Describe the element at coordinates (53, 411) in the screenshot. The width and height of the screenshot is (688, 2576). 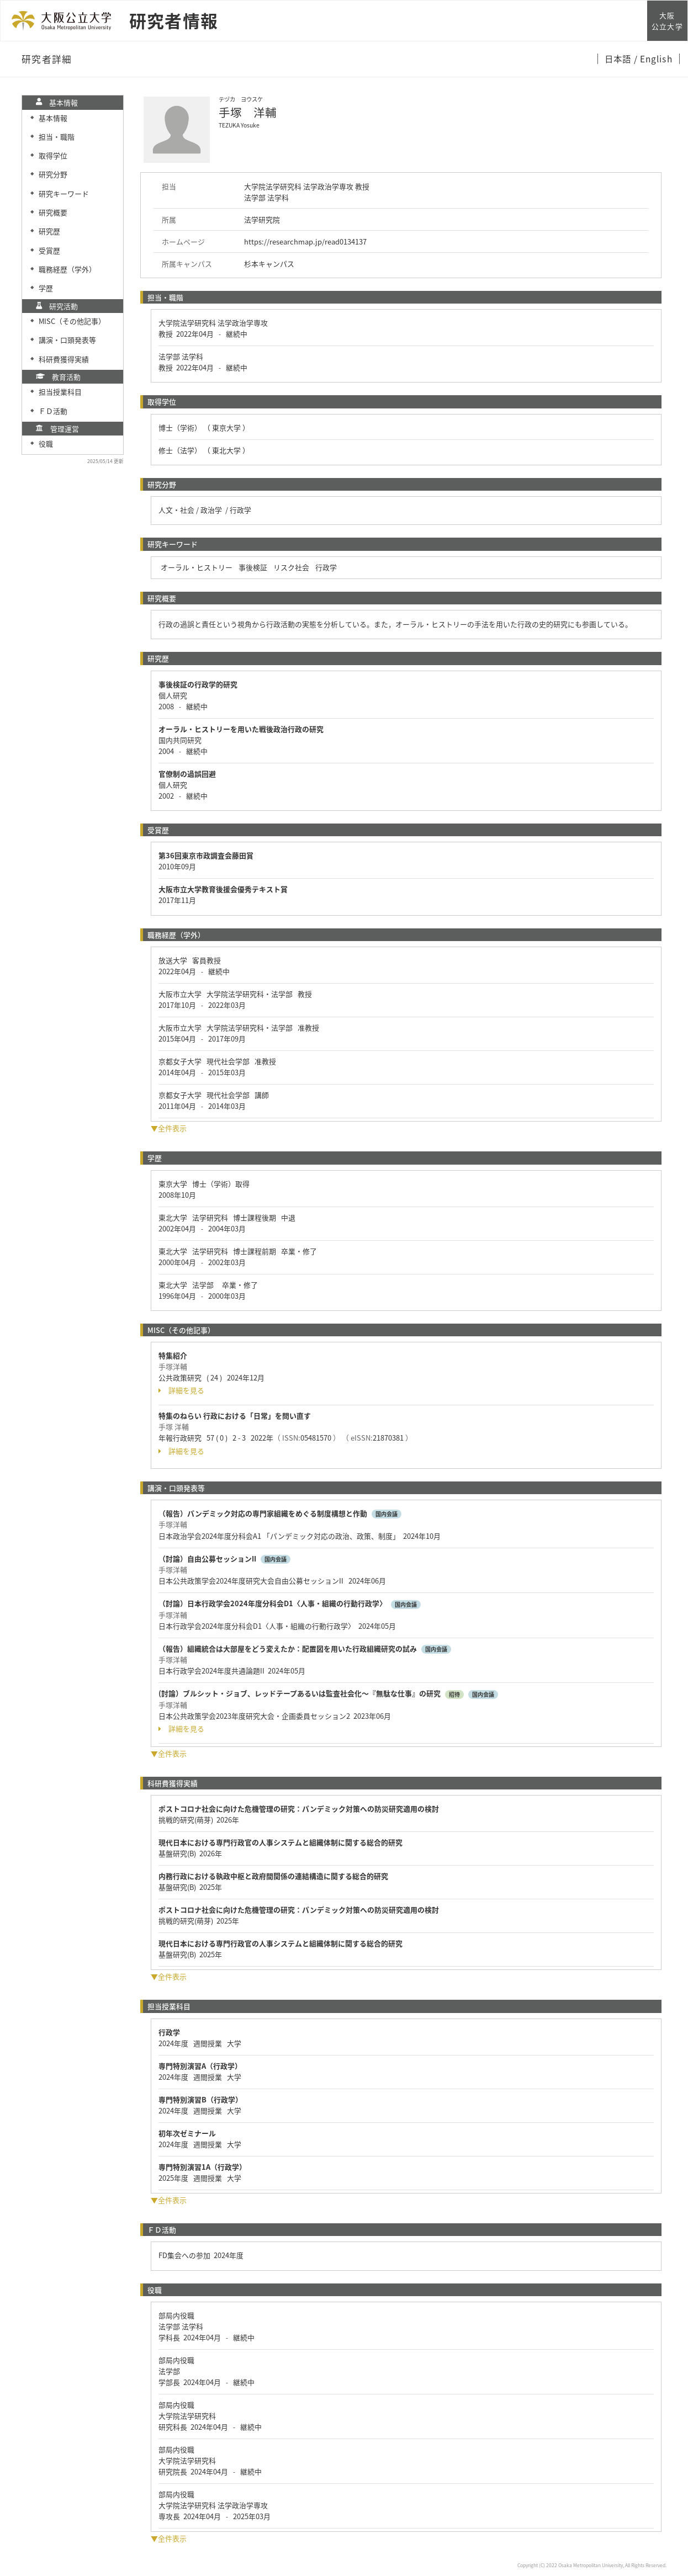
I see `ＦＤ活動` at that location.